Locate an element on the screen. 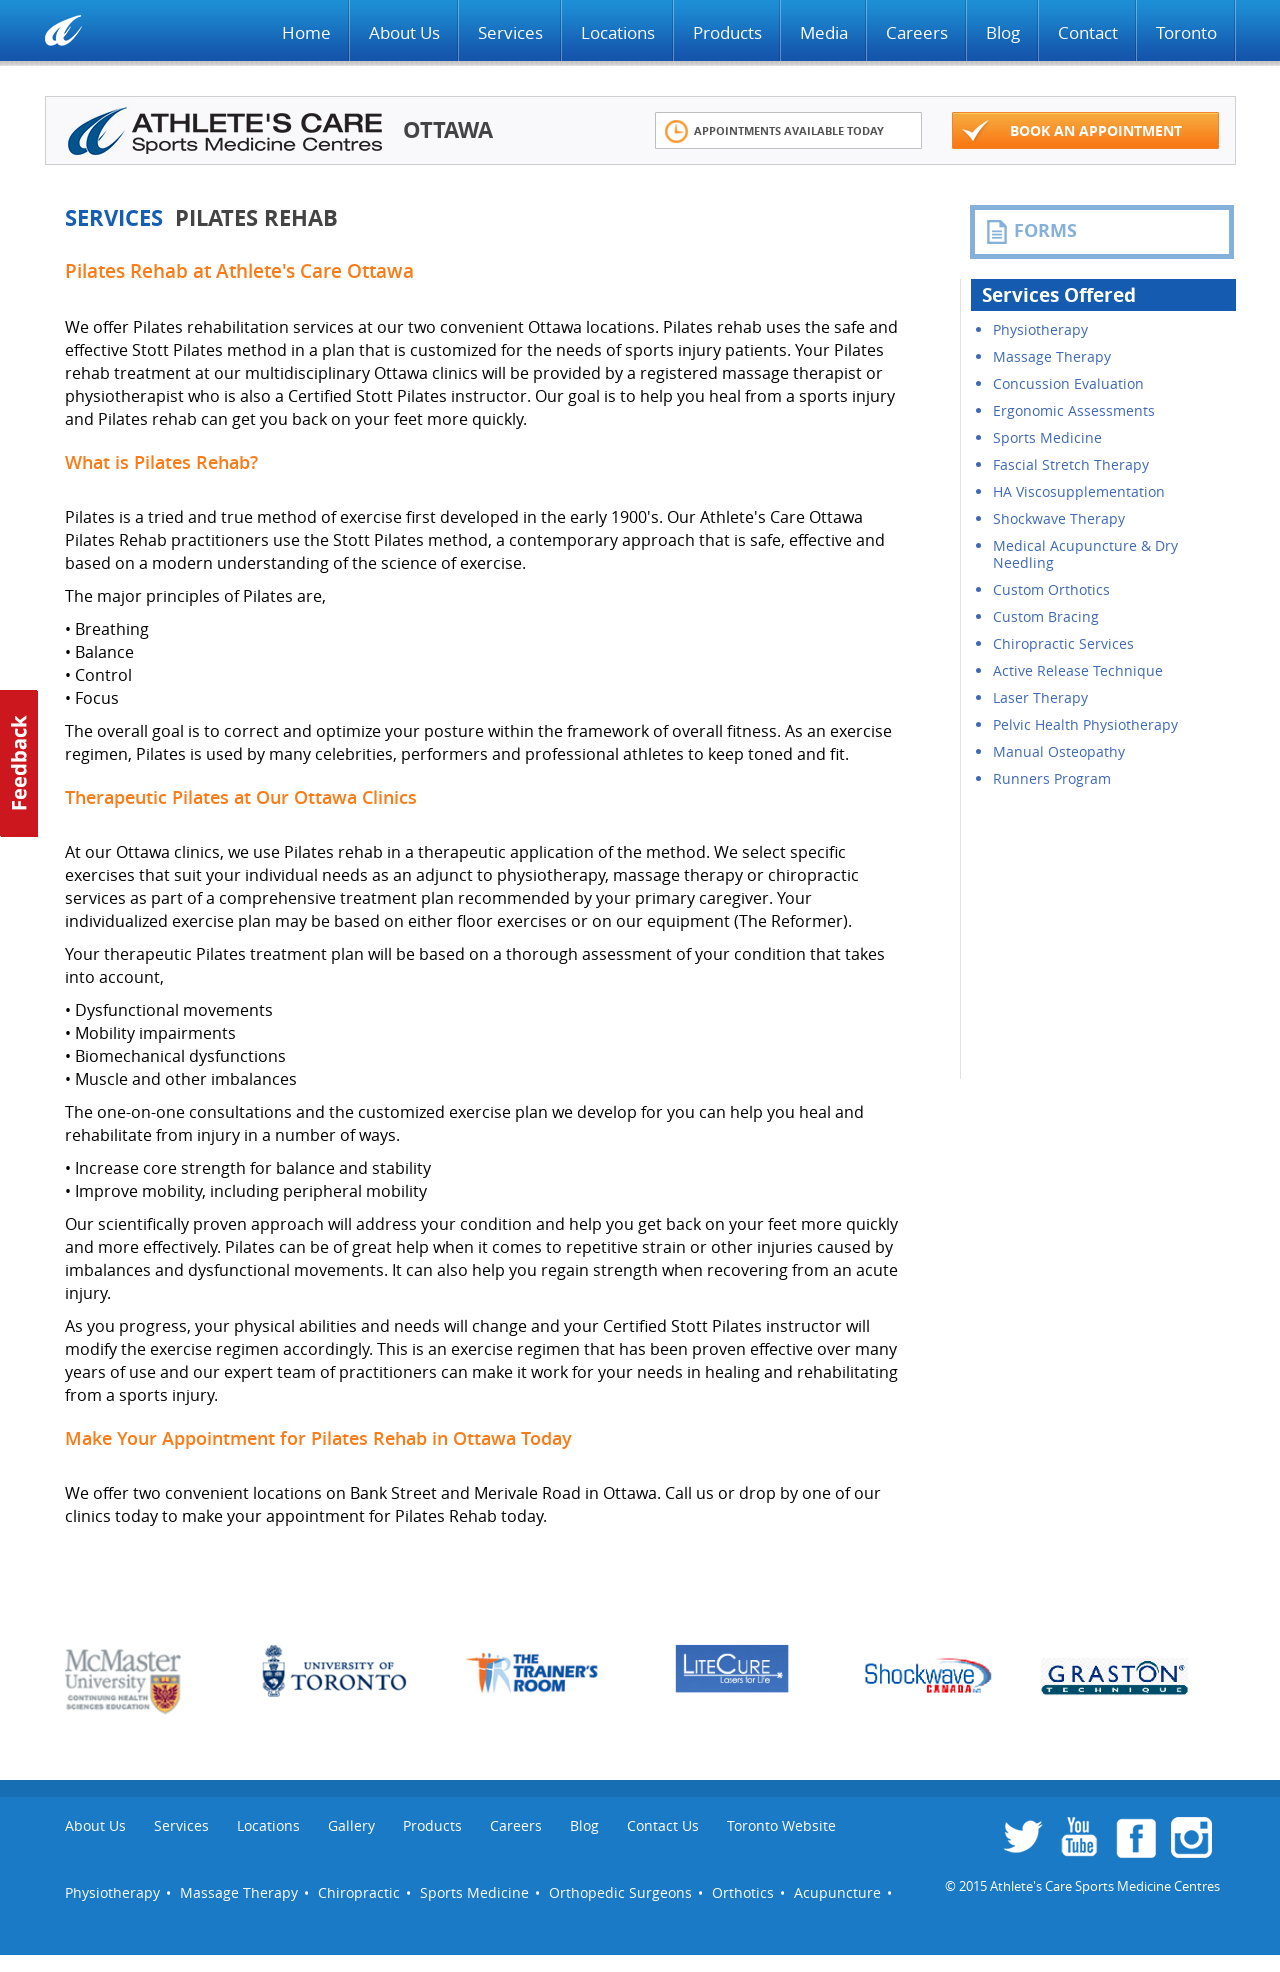 This screenshot has width=1280, height=1972. Products is located at coordinates (727, 32).